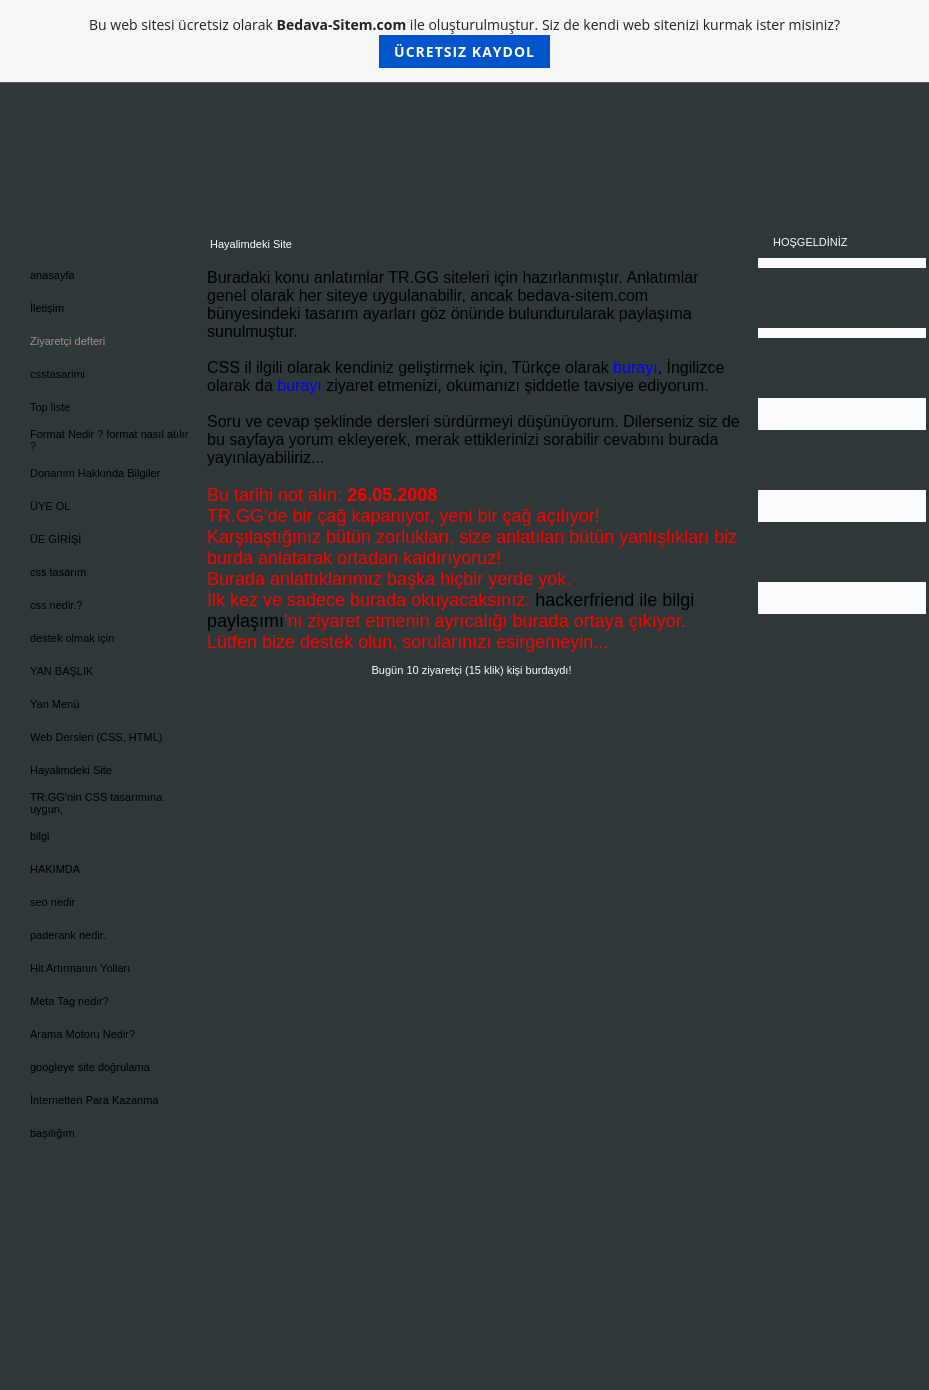 Image resolution: width=929 pixels, height=1390 pixels. I want to click on İletişim, so click(47, 308).